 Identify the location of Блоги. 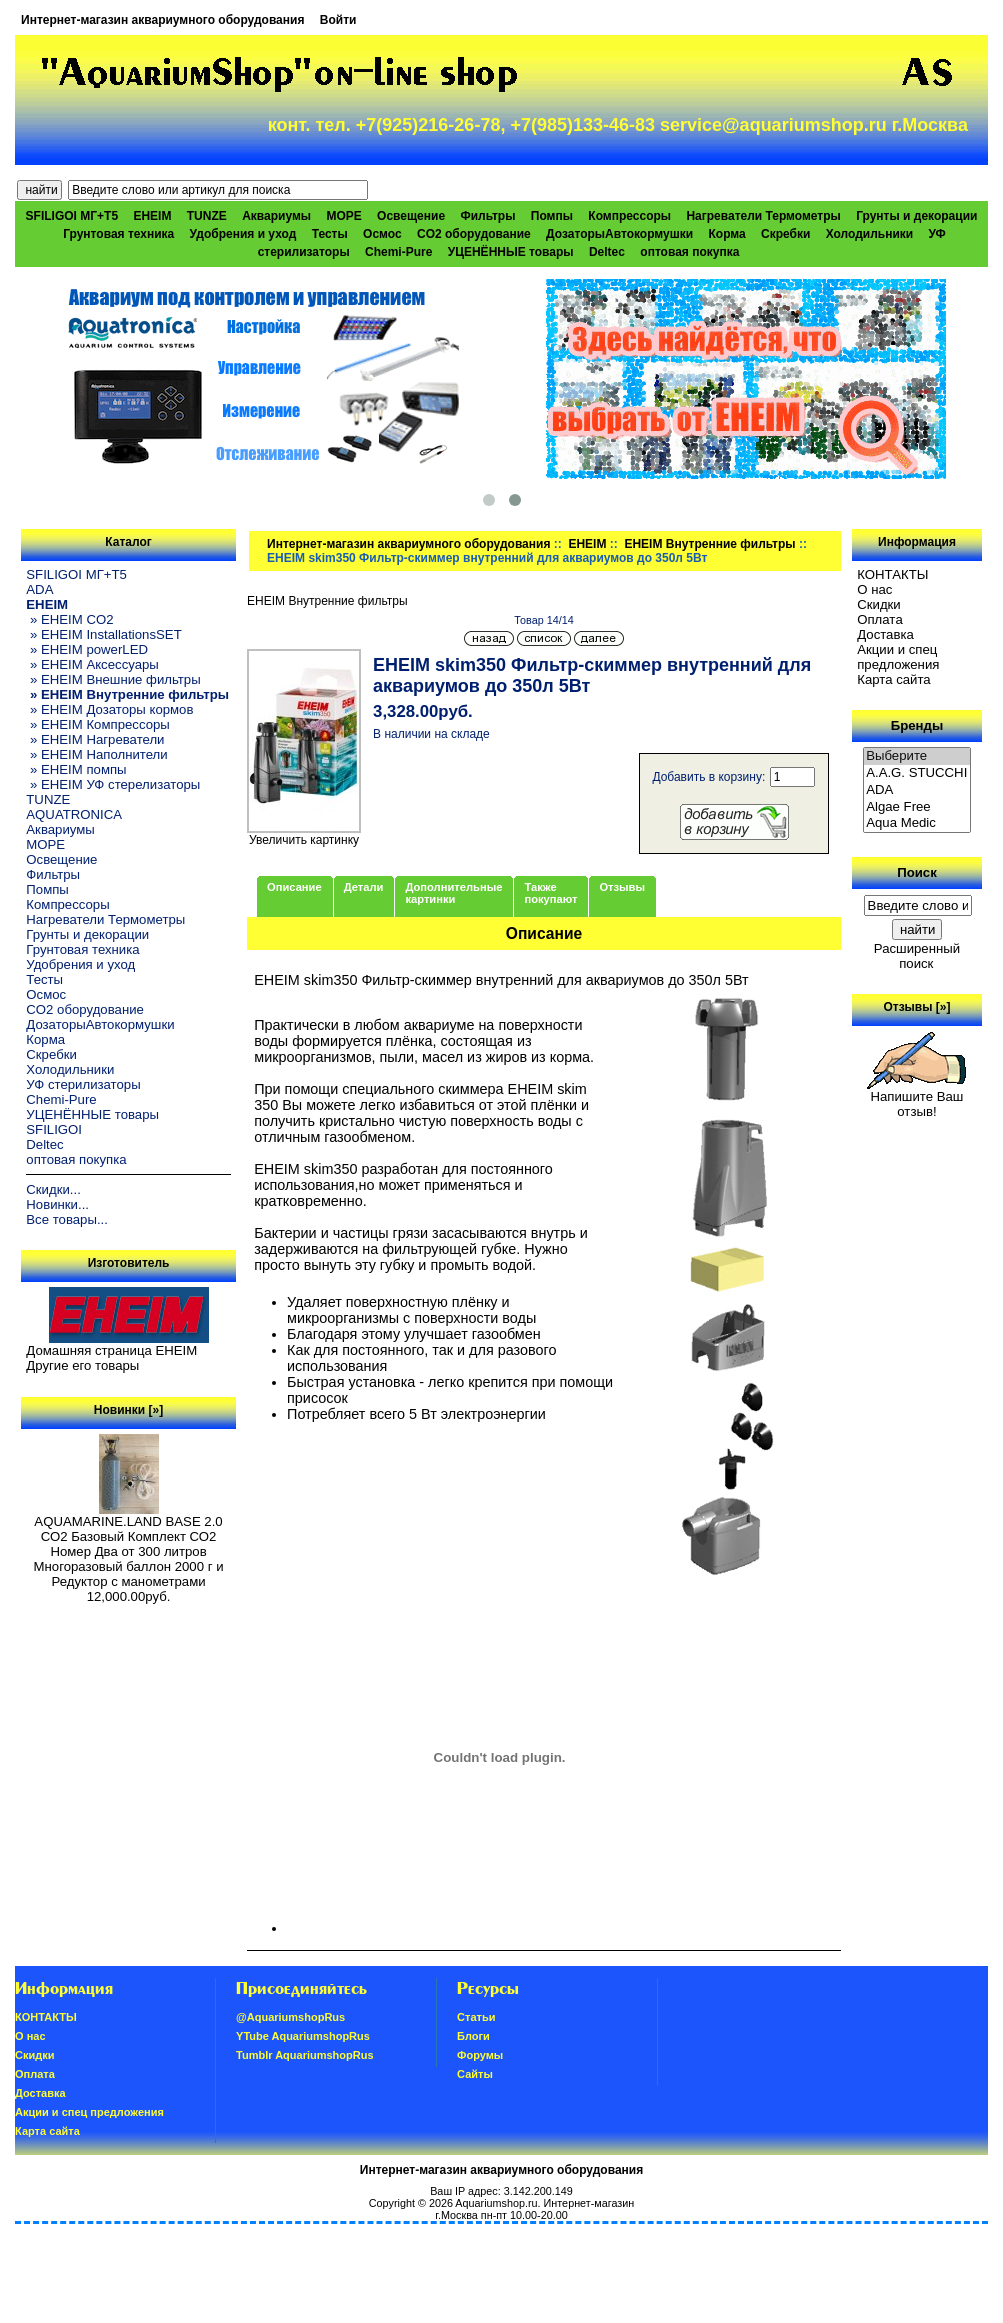
(473, 2036).